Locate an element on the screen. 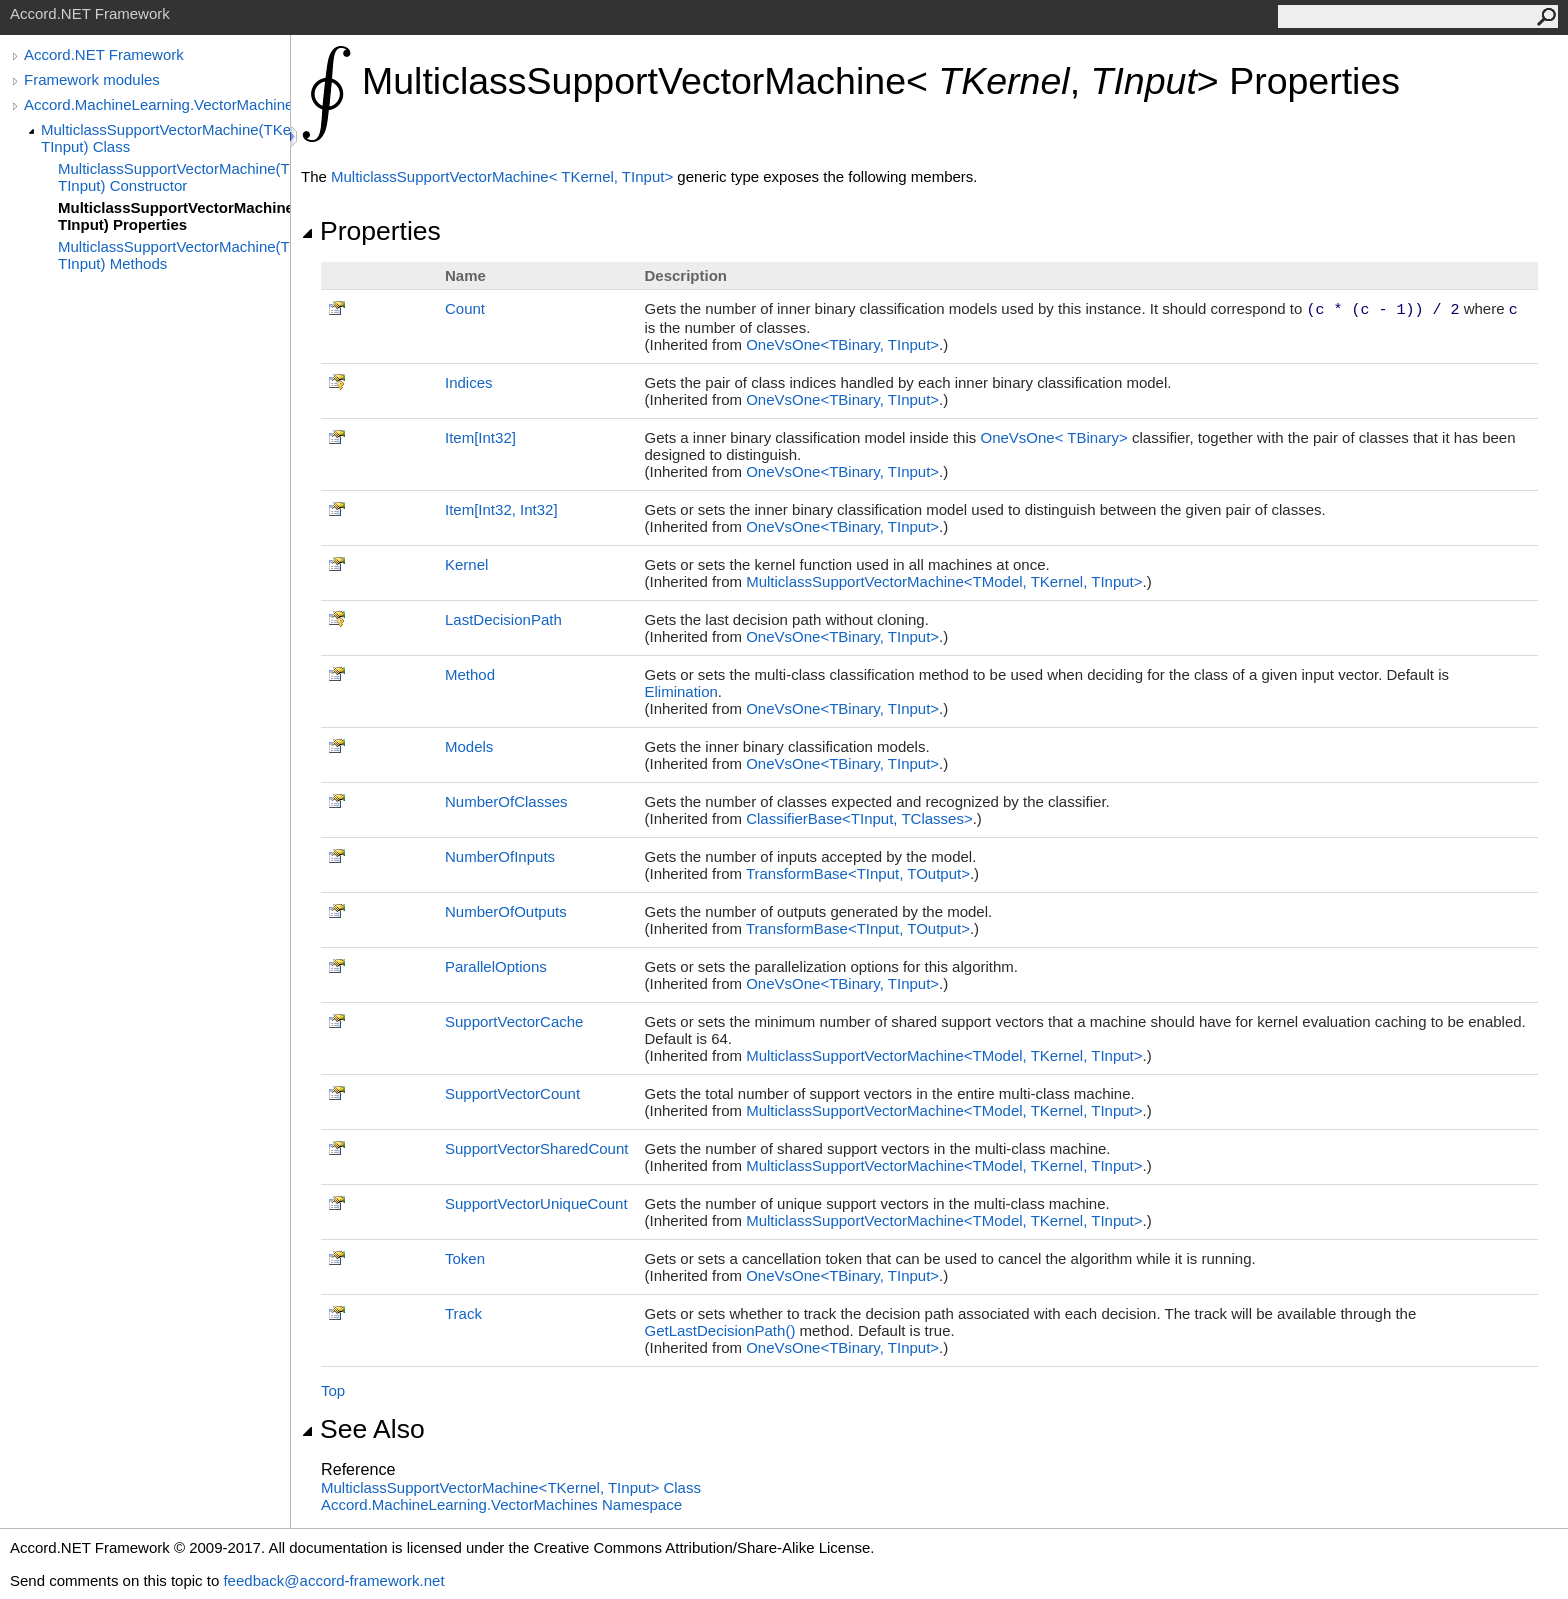 This screenshot has width=1568, height=1599. Count is located at coordinates (465, 308).